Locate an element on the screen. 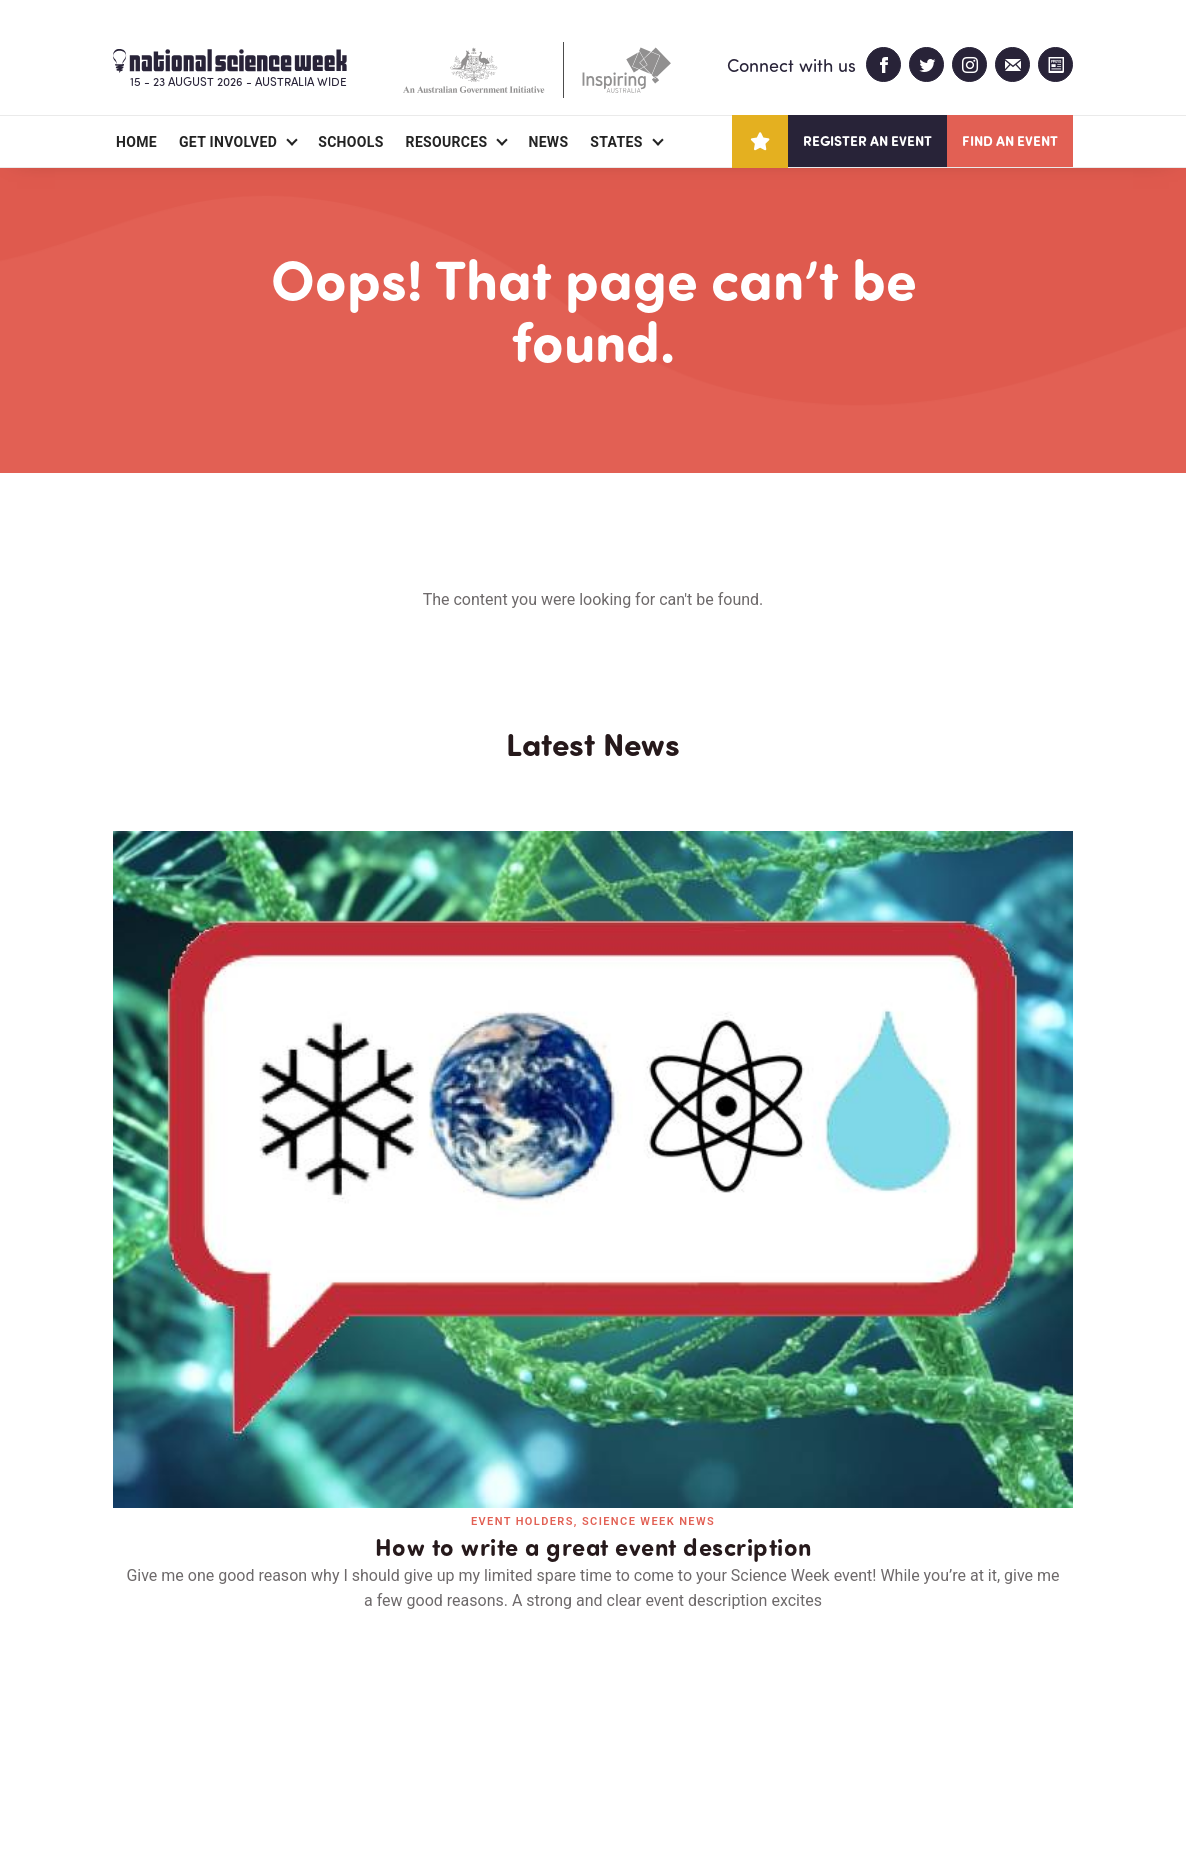  Login/Register is located at coordinates (475, 1745).